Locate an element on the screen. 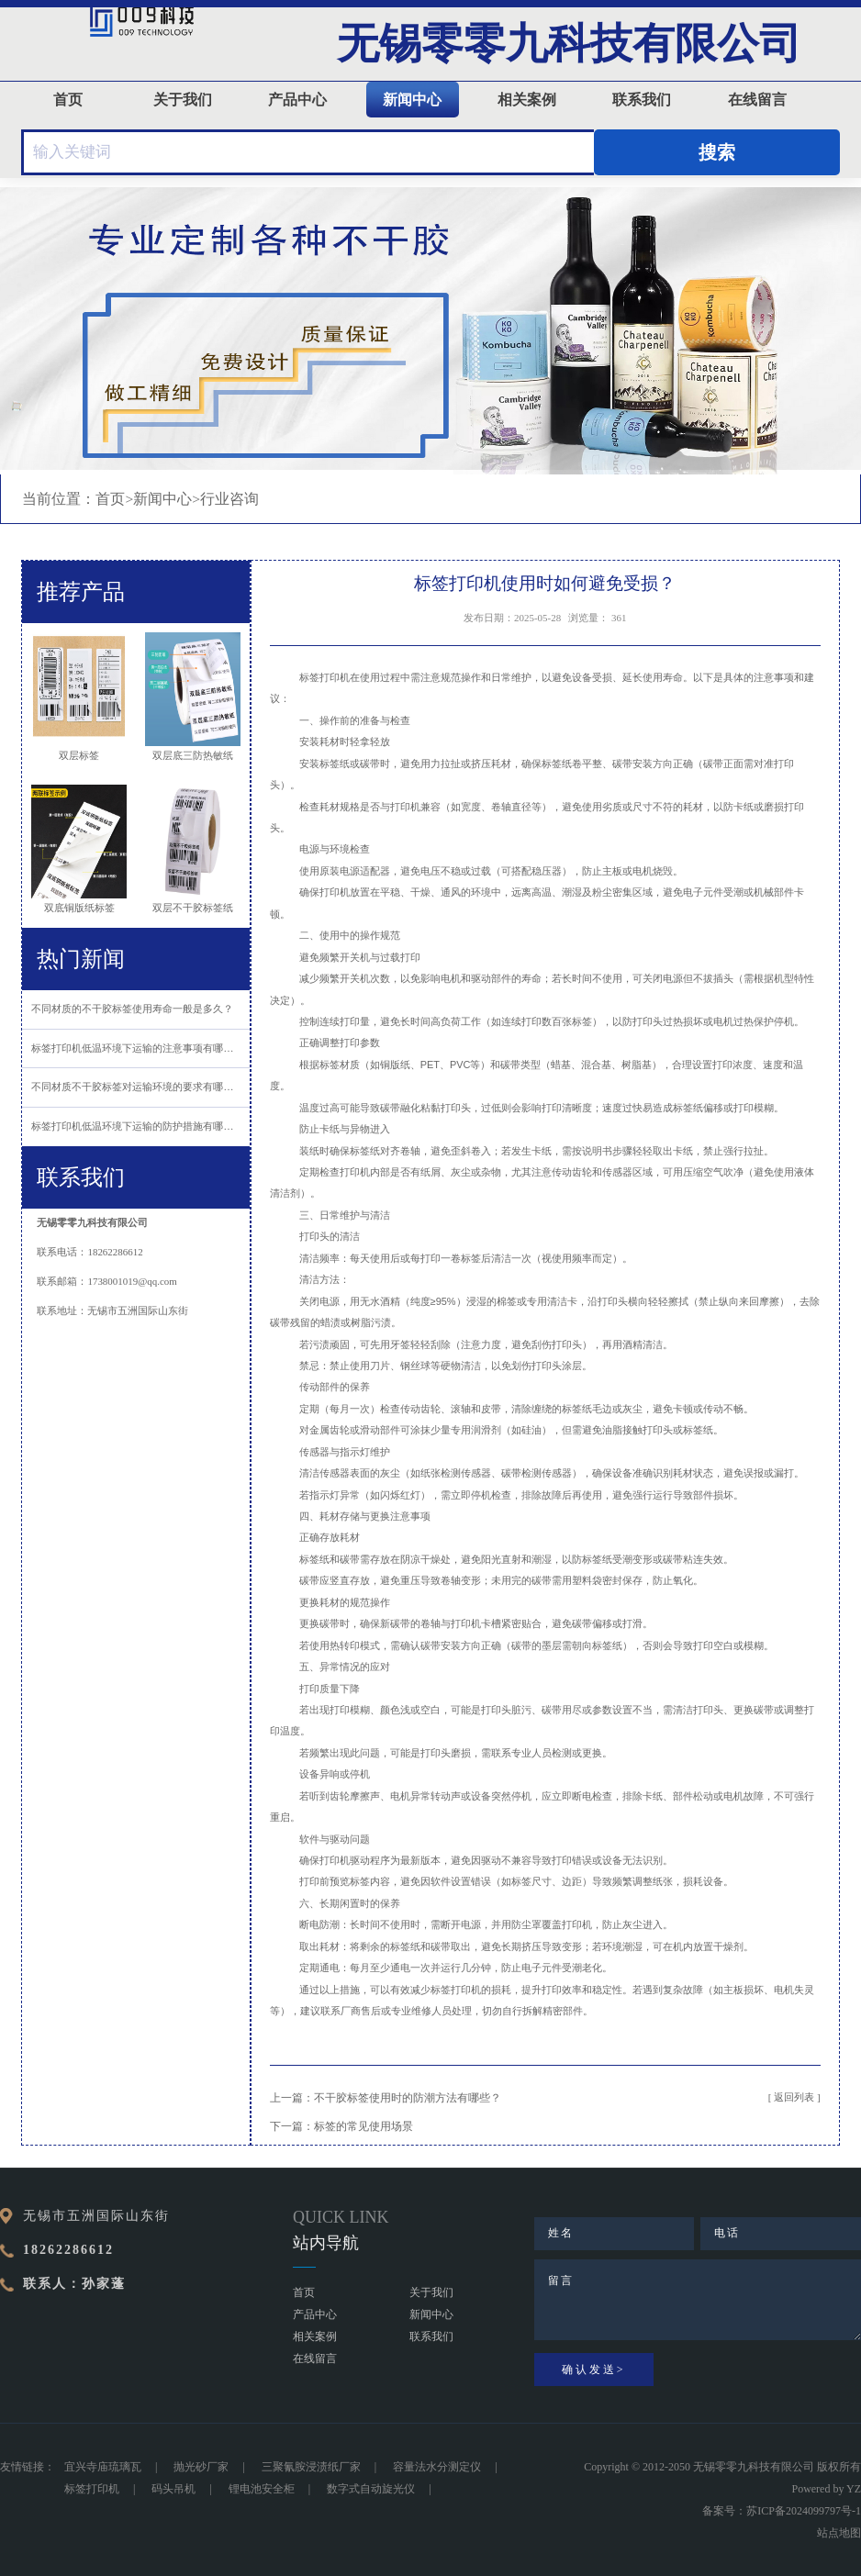  不同材质不干胶标签对运输环境的要求有哪些？ is located at coordinates (137, 1086).